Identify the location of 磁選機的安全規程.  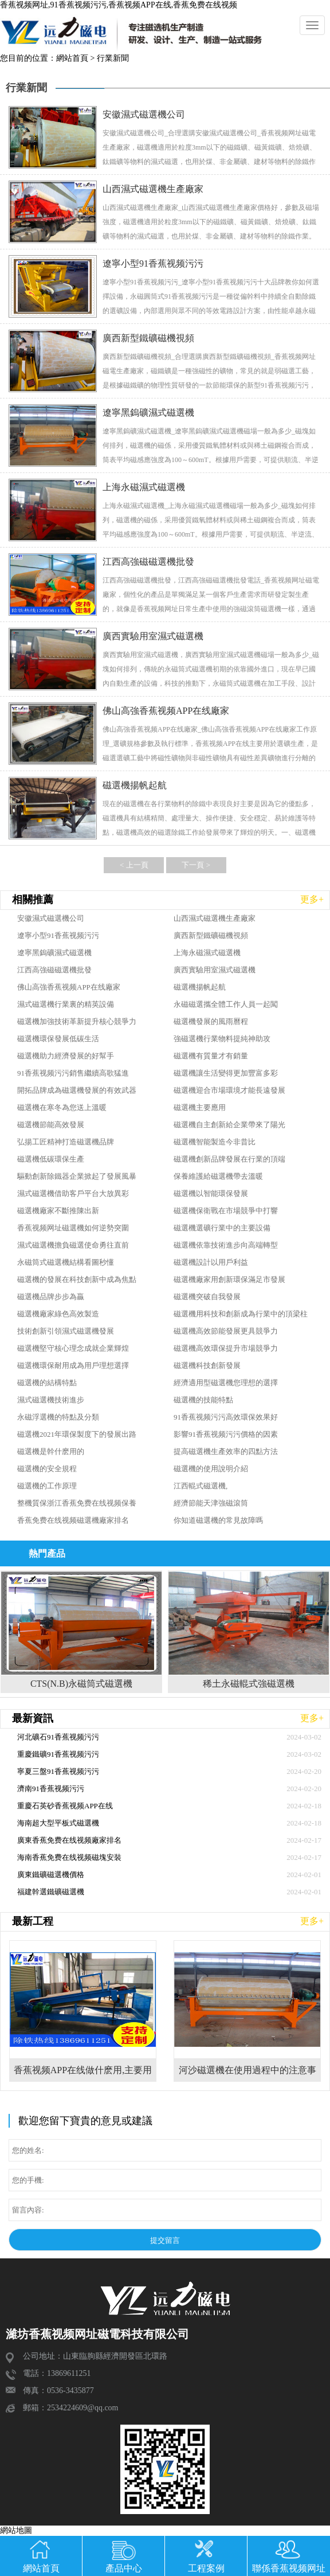
(47, 1468).